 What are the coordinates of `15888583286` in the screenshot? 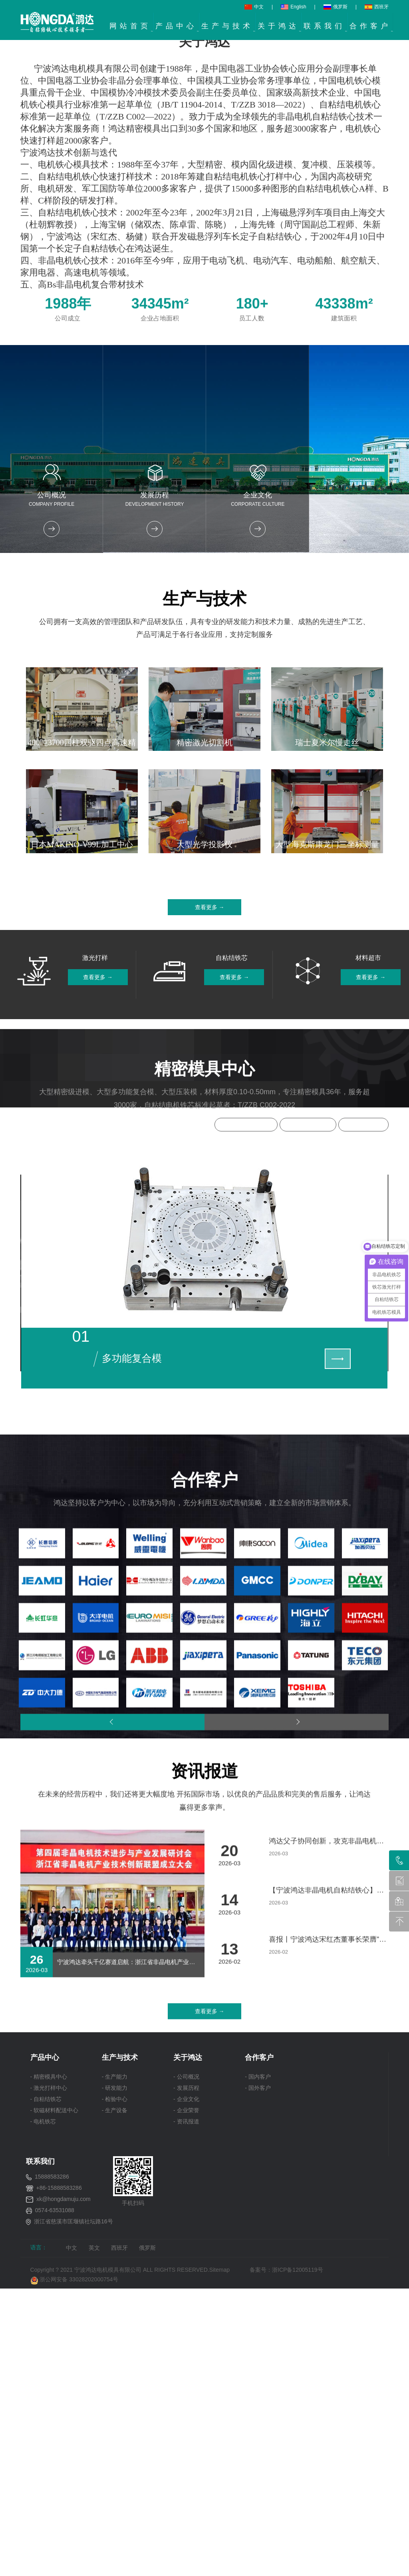 It's located at (52, 2570).